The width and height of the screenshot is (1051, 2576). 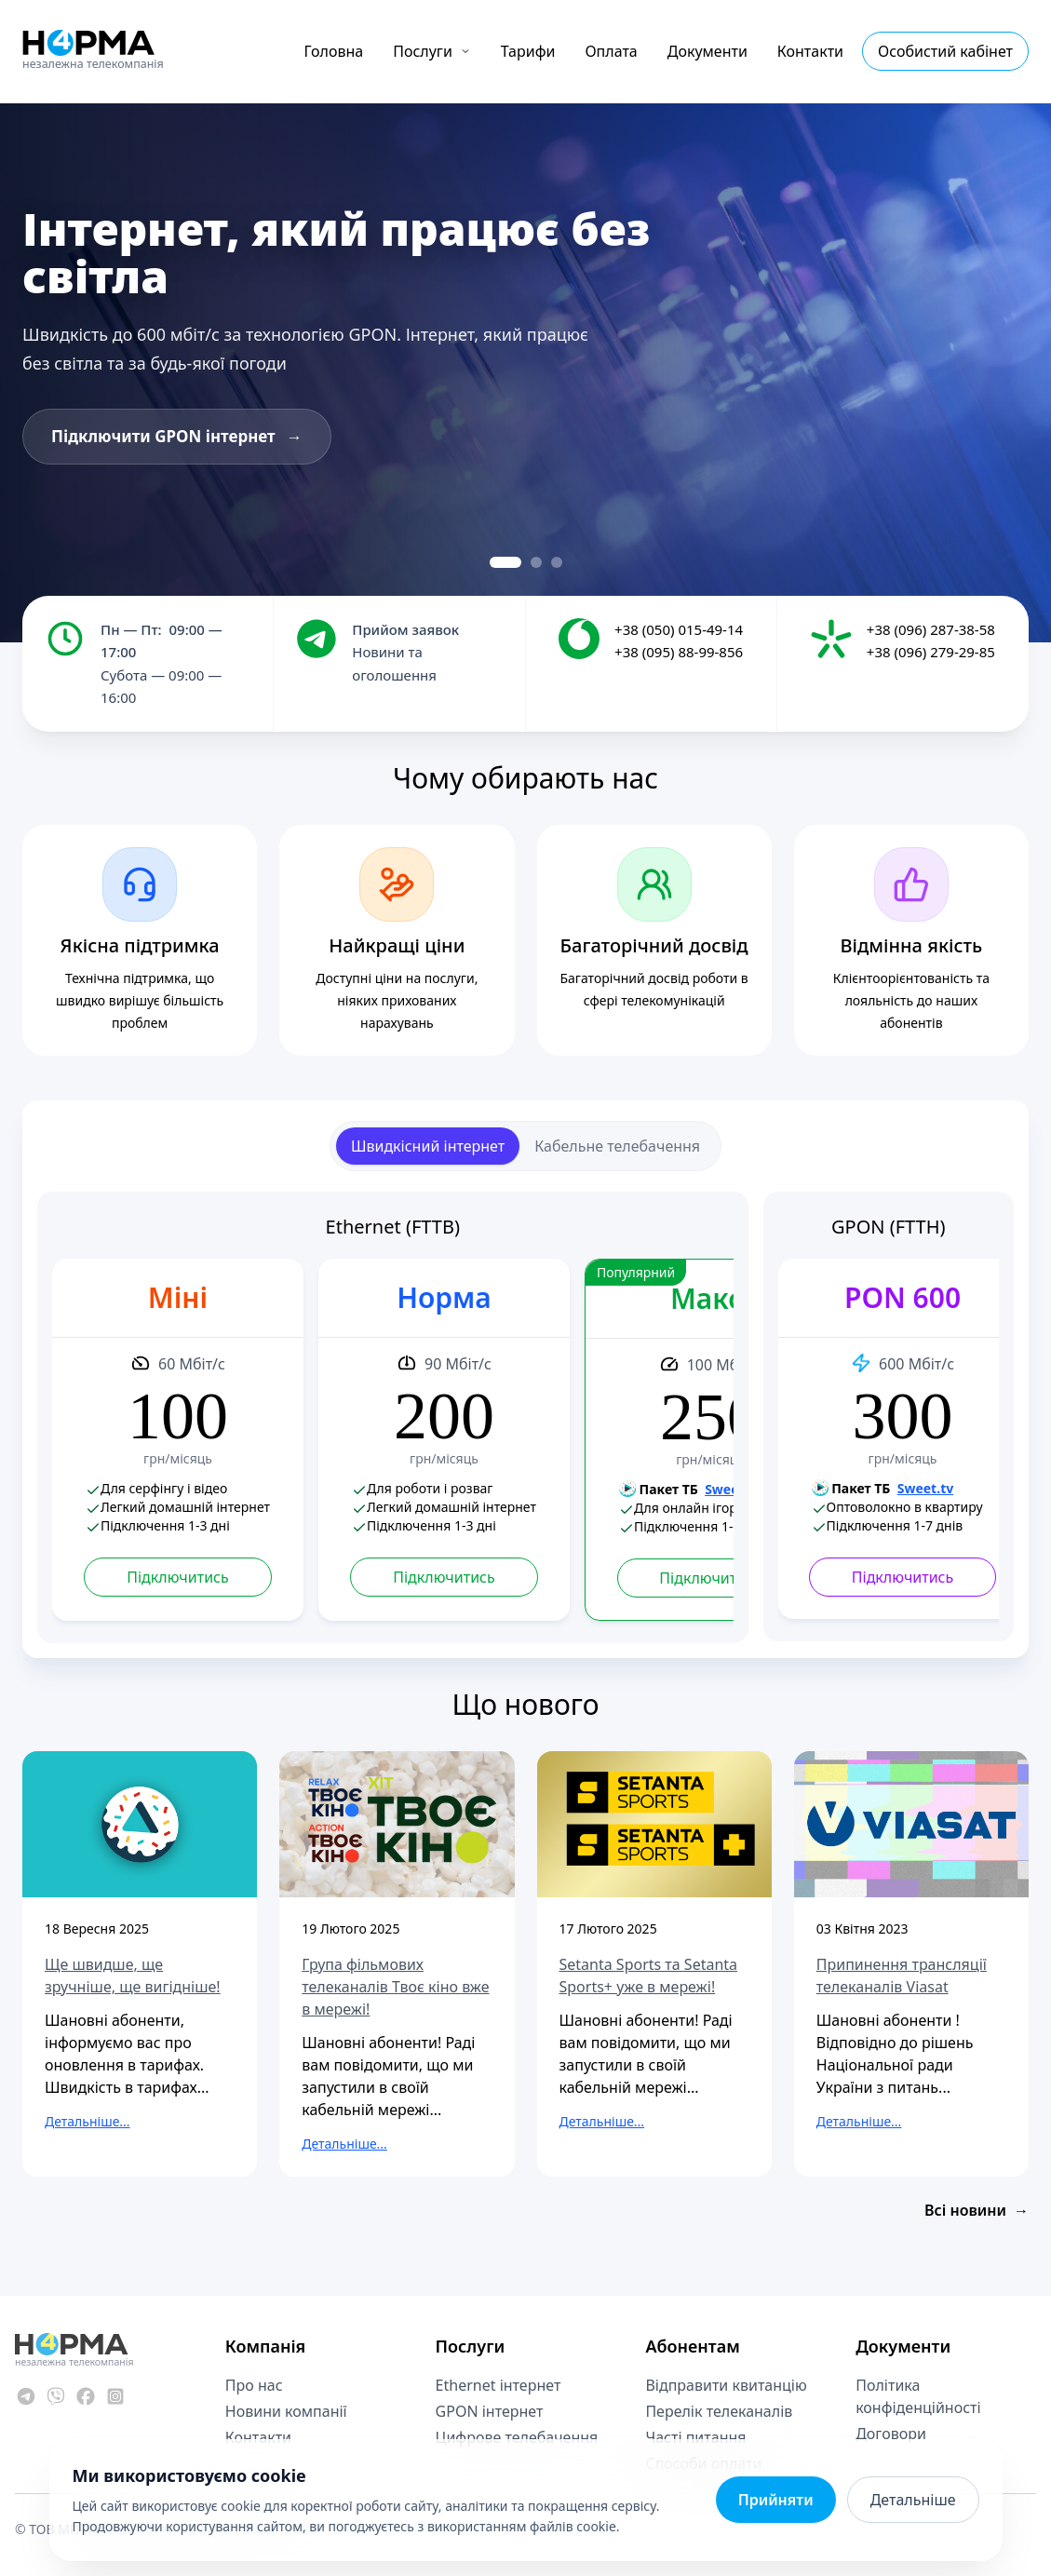 I want to click on Особистий кабінет, so click(x=945, y=51).